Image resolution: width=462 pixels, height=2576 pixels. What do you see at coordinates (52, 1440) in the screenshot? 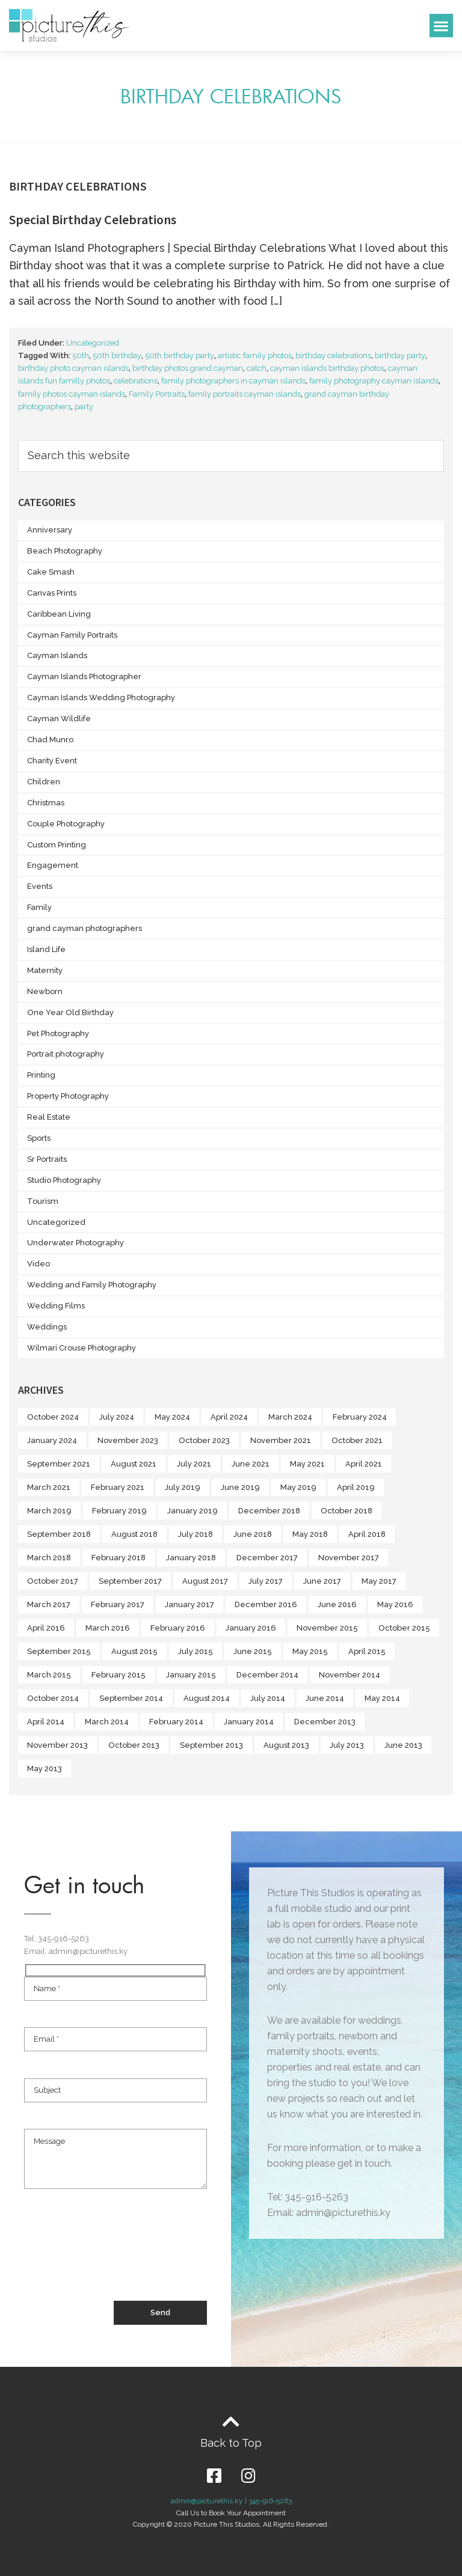
I see `January 2024` at bounding box center [52, 1440].